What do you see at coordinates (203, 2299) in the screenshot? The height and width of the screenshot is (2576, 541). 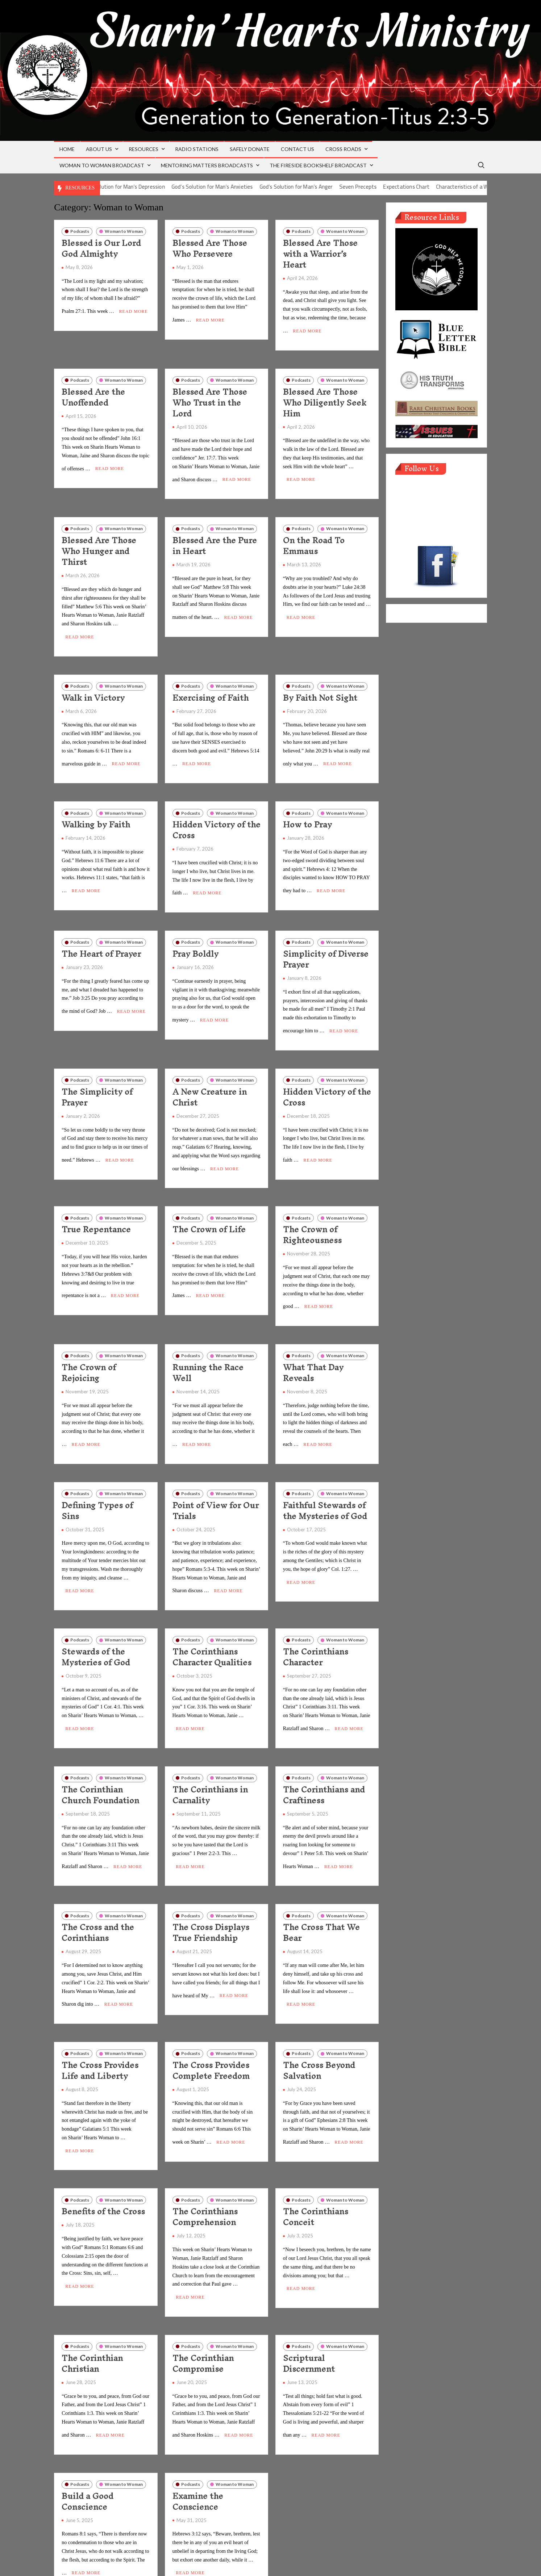 I see `The Corinthian Compromise` at bounding box center [203, 2299].